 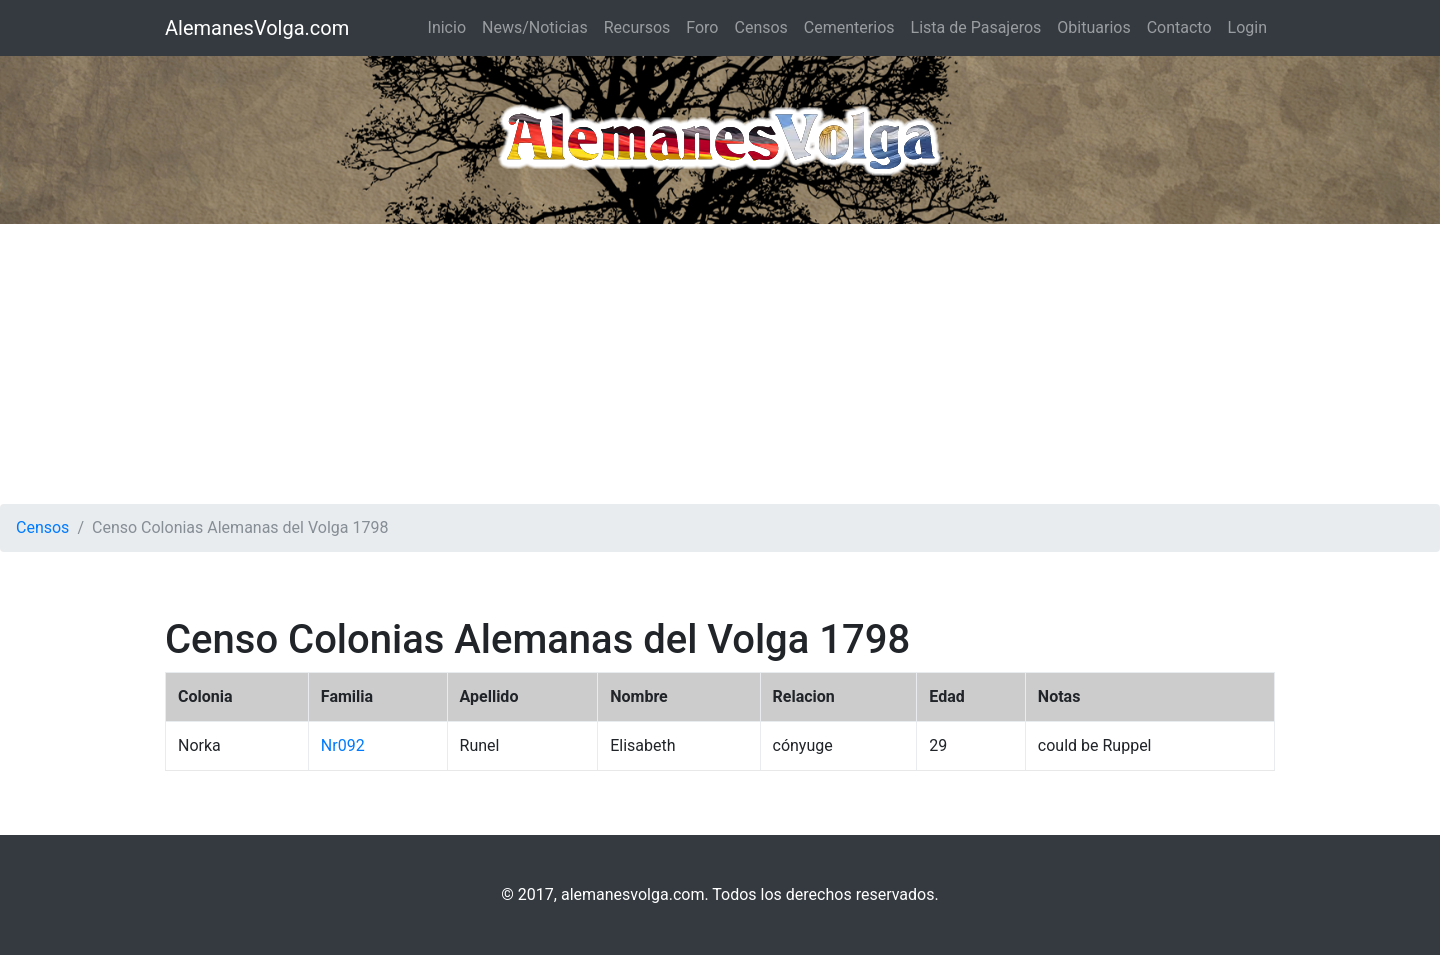 What do you see at coordinates (343, 745) in the screenshot?
I see `Nr092` at bounding box center [343, 745].